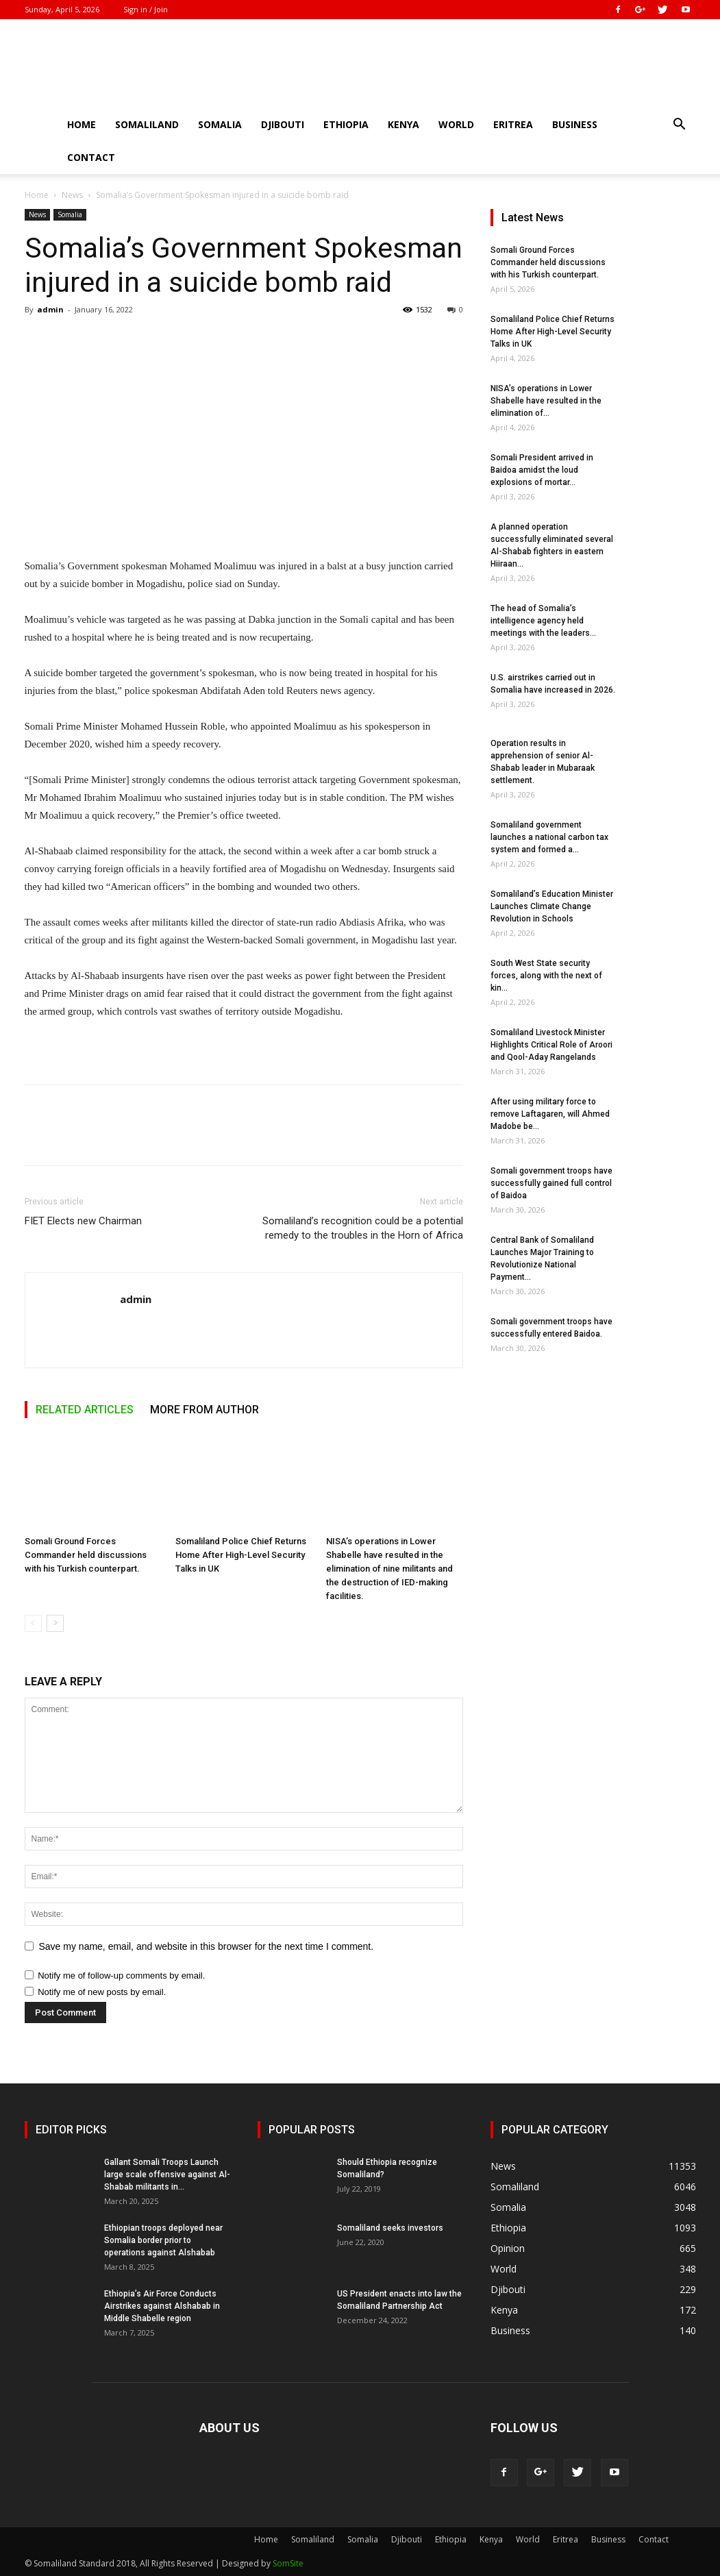 The image size is (720, 2576). Describe the element at coordinates (50, 309) in the screenshot. I see `admin` at that location.